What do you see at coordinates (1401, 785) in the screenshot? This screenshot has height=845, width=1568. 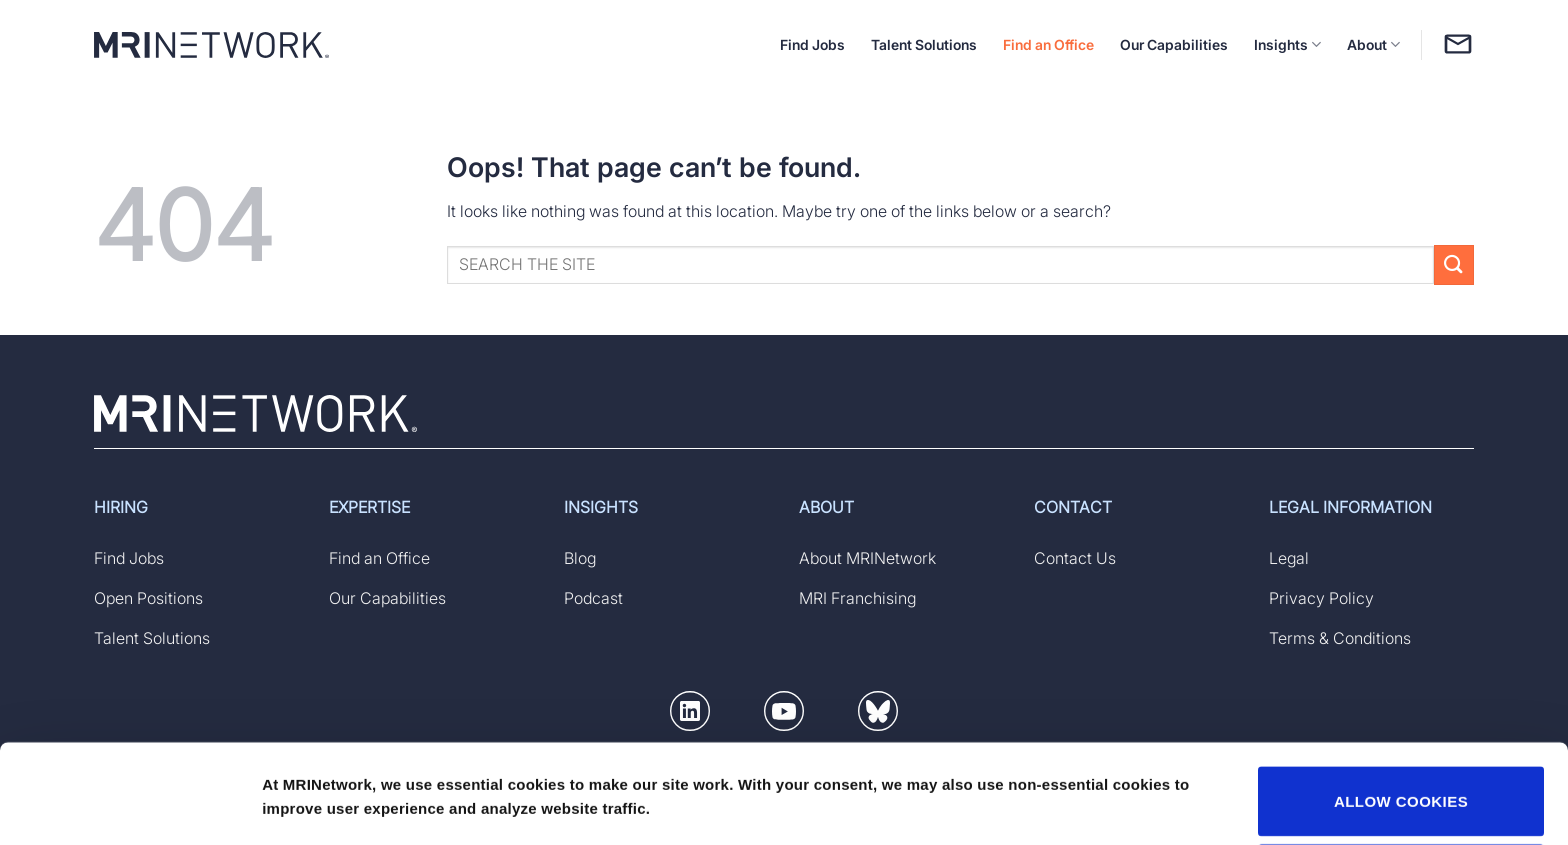 I see `DECLINE` at bounding box center [1401, 785].